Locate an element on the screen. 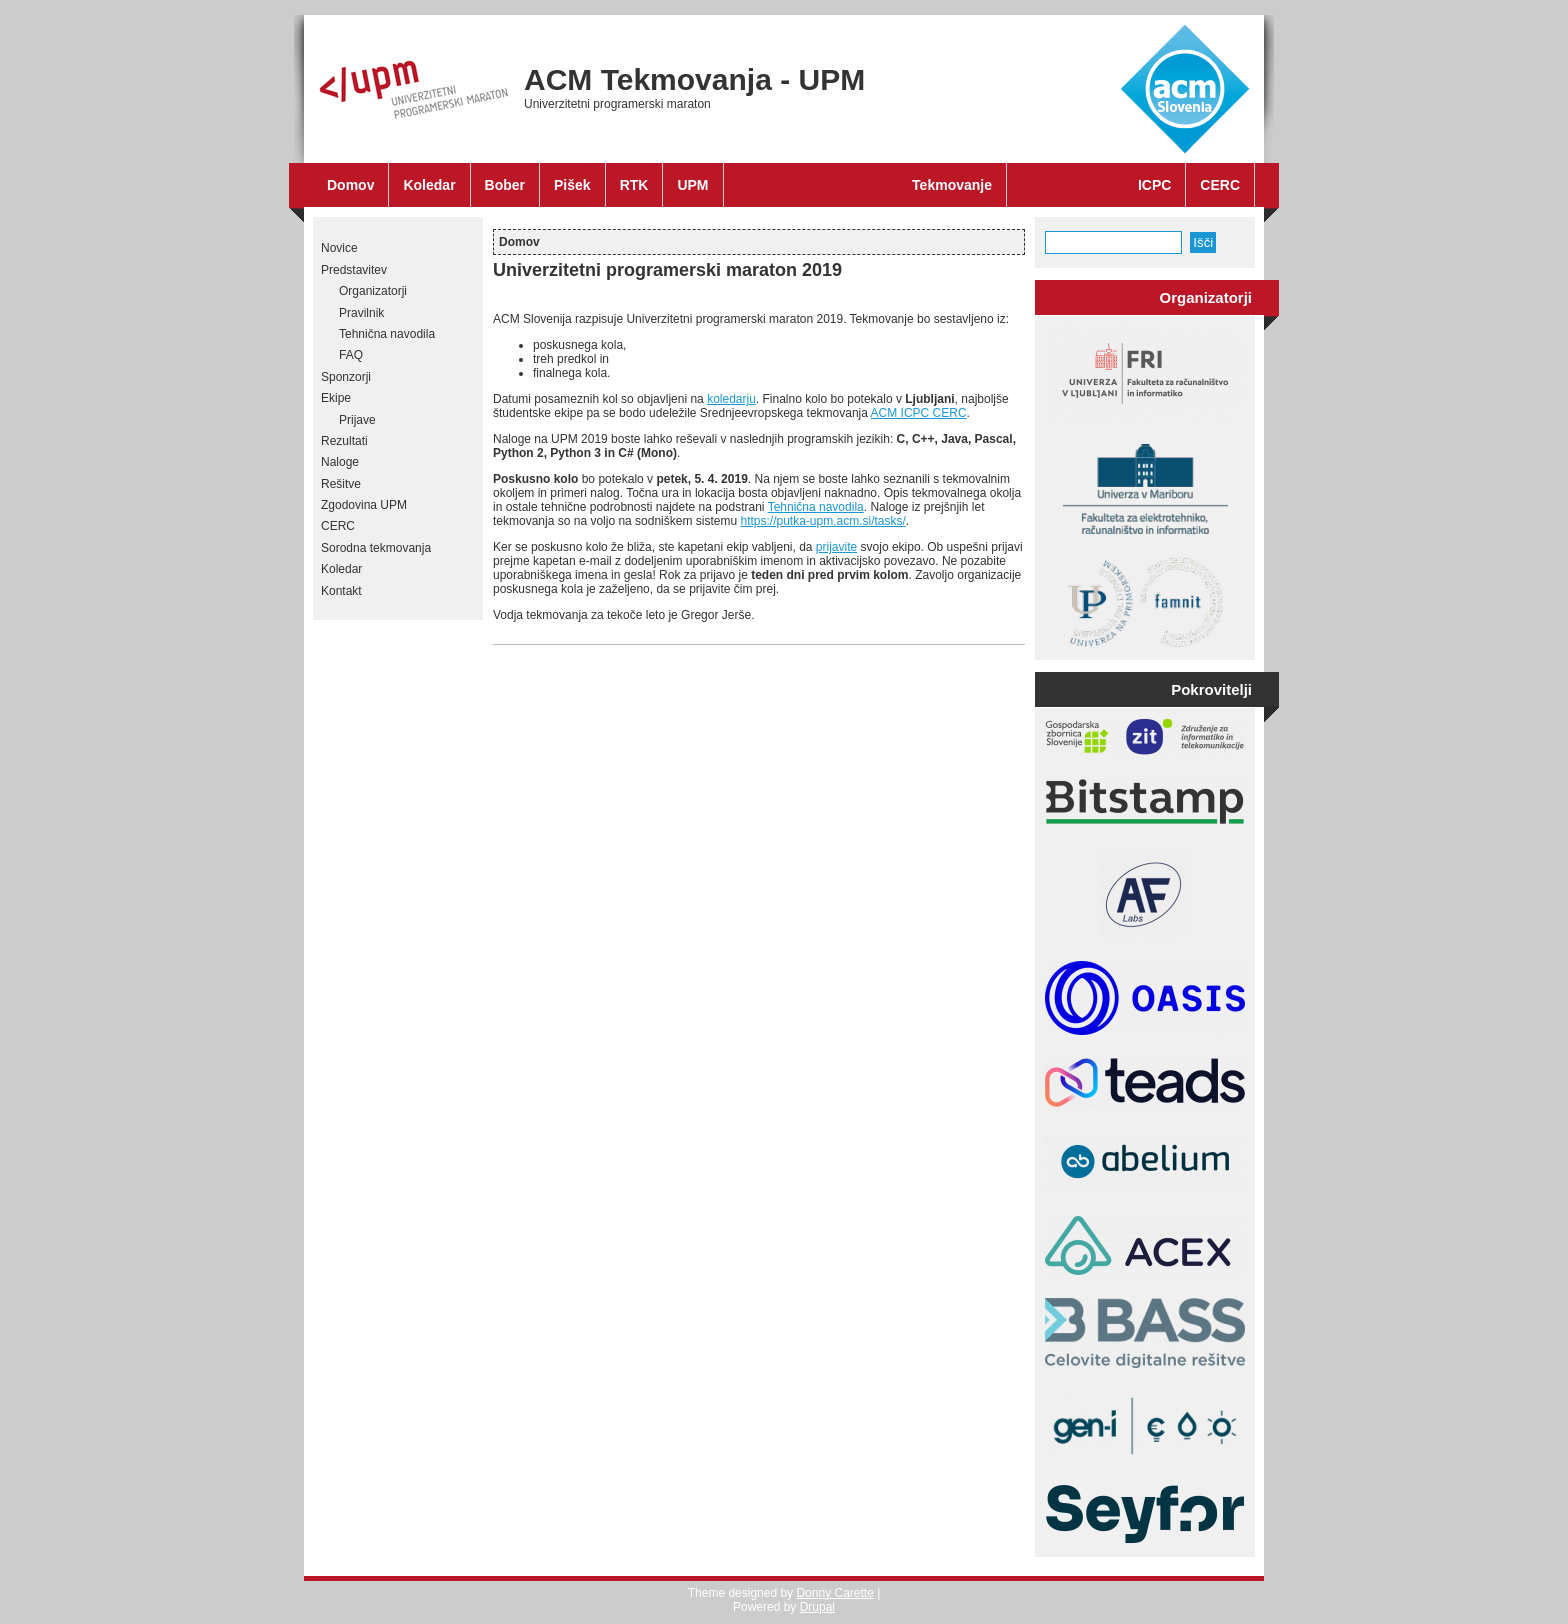 Image resolution: width=1568 pixels, height=1624 pixels. Bober is located at coordinates (505, 185).